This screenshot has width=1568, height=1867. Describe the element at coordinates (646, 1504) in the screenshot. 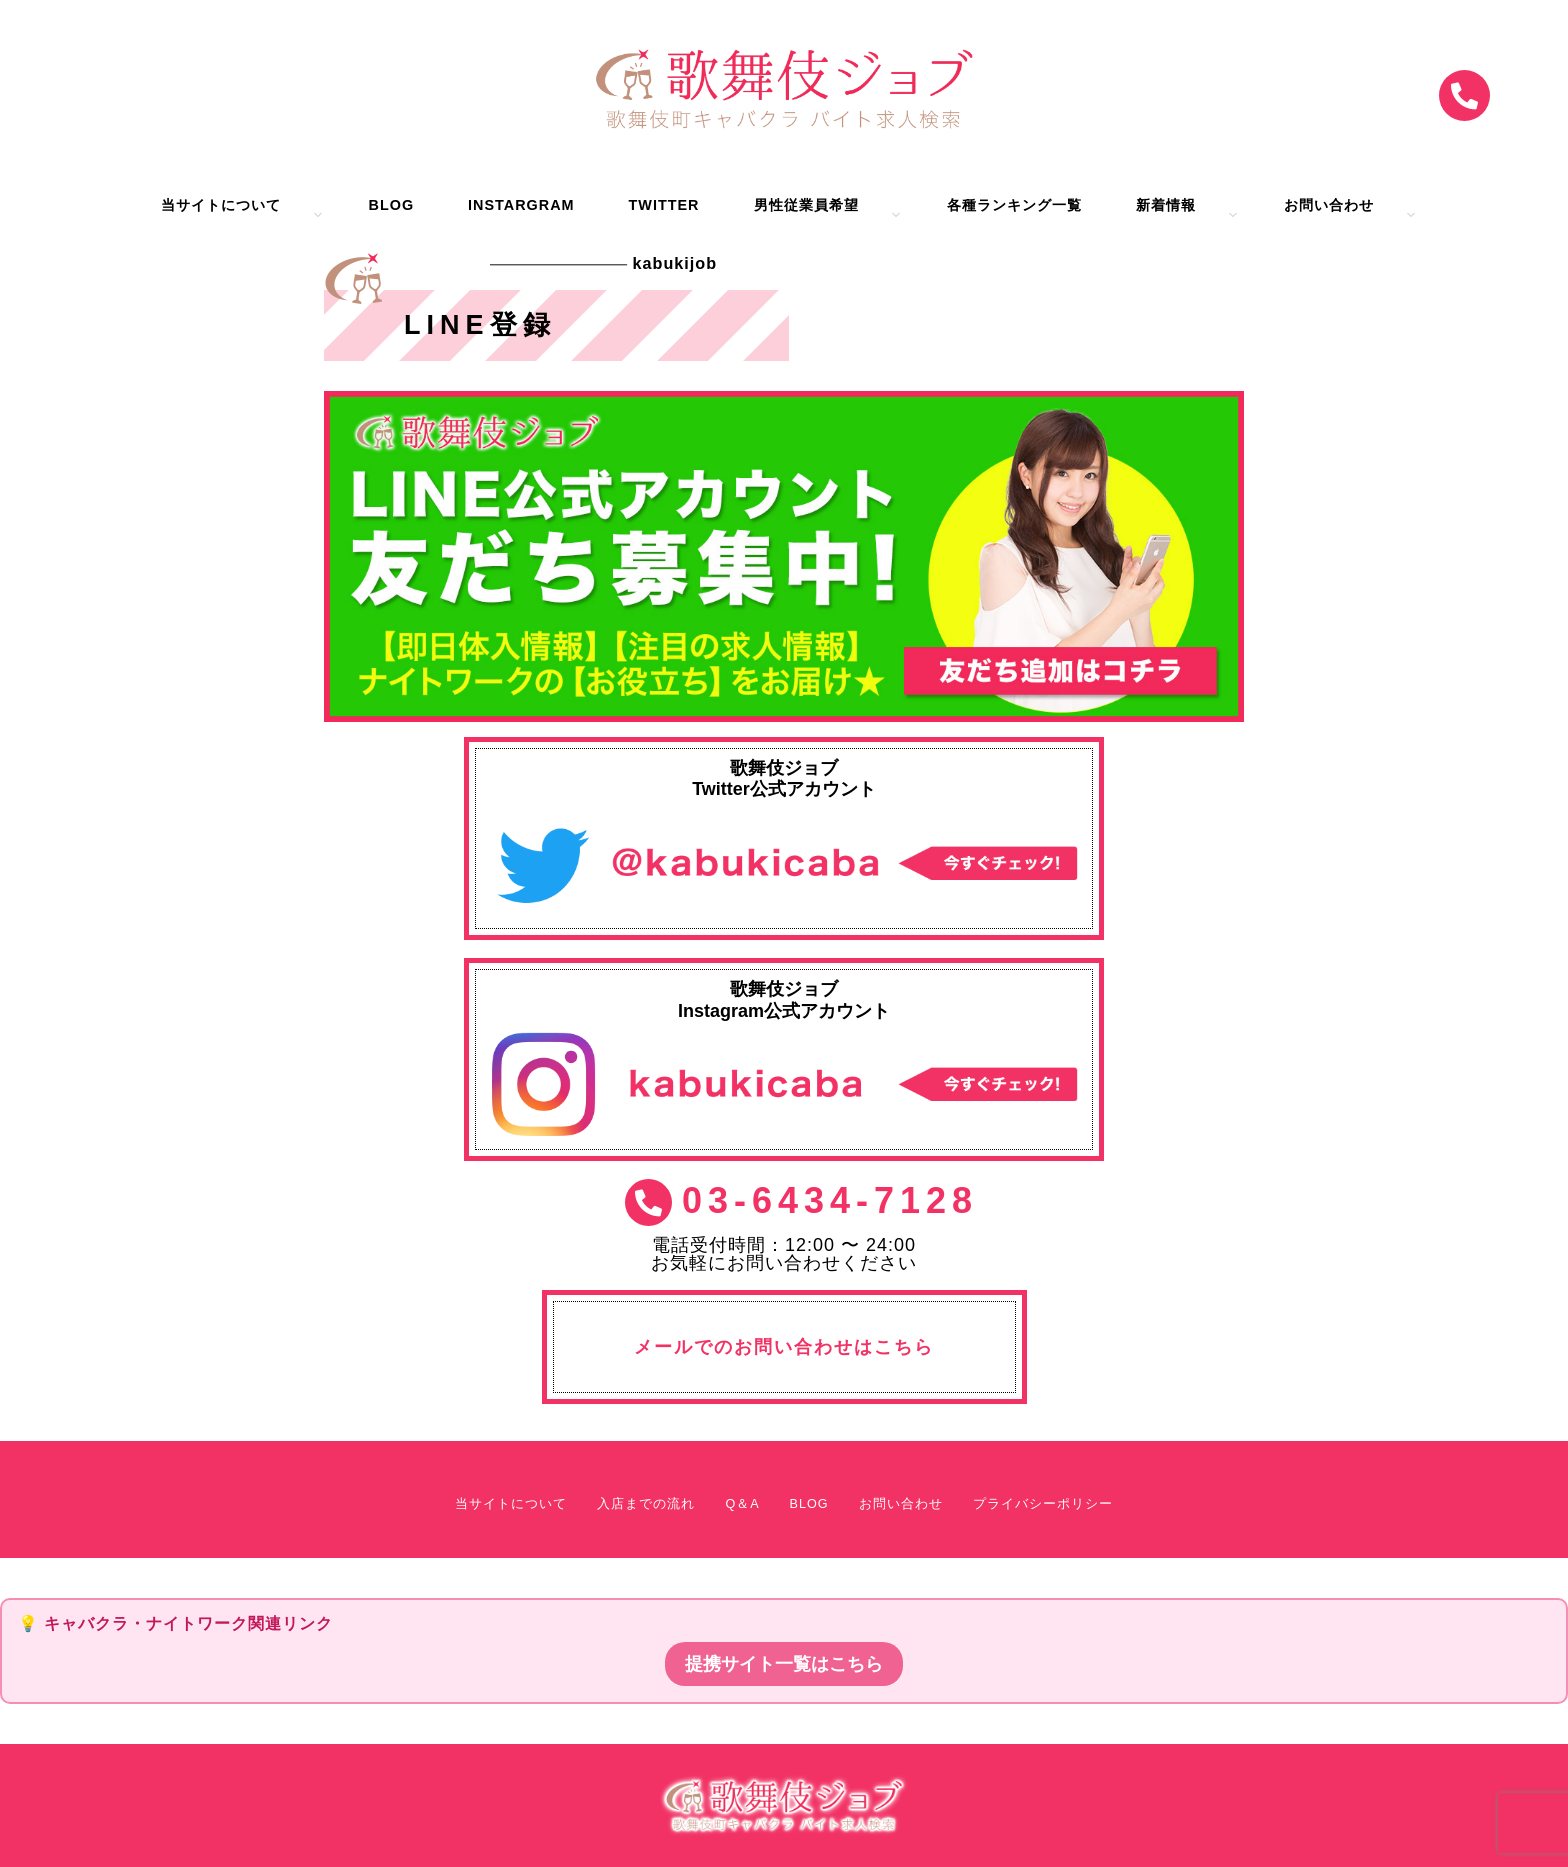

I see `入店までの流れ` at that location.